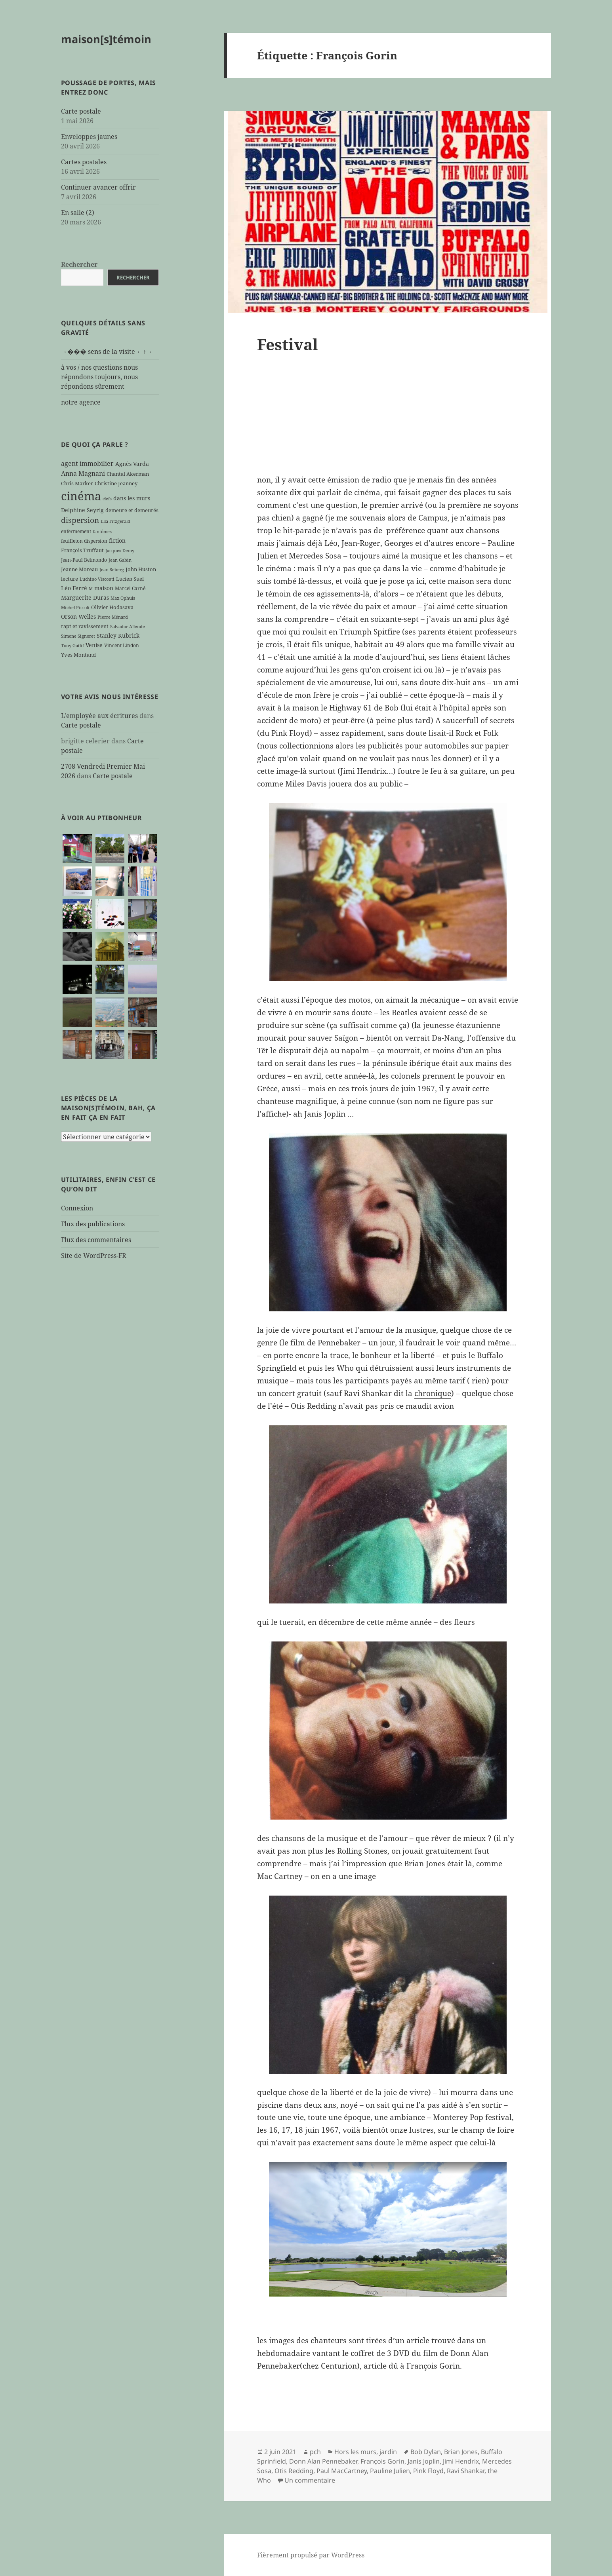 The image size is (612, 2576). What do you see at coordinates (74, 588) in the screenshot?
I see `Léo Ferré [Léo Ferré (8 éléments)]` at bounding box center [74, 588].